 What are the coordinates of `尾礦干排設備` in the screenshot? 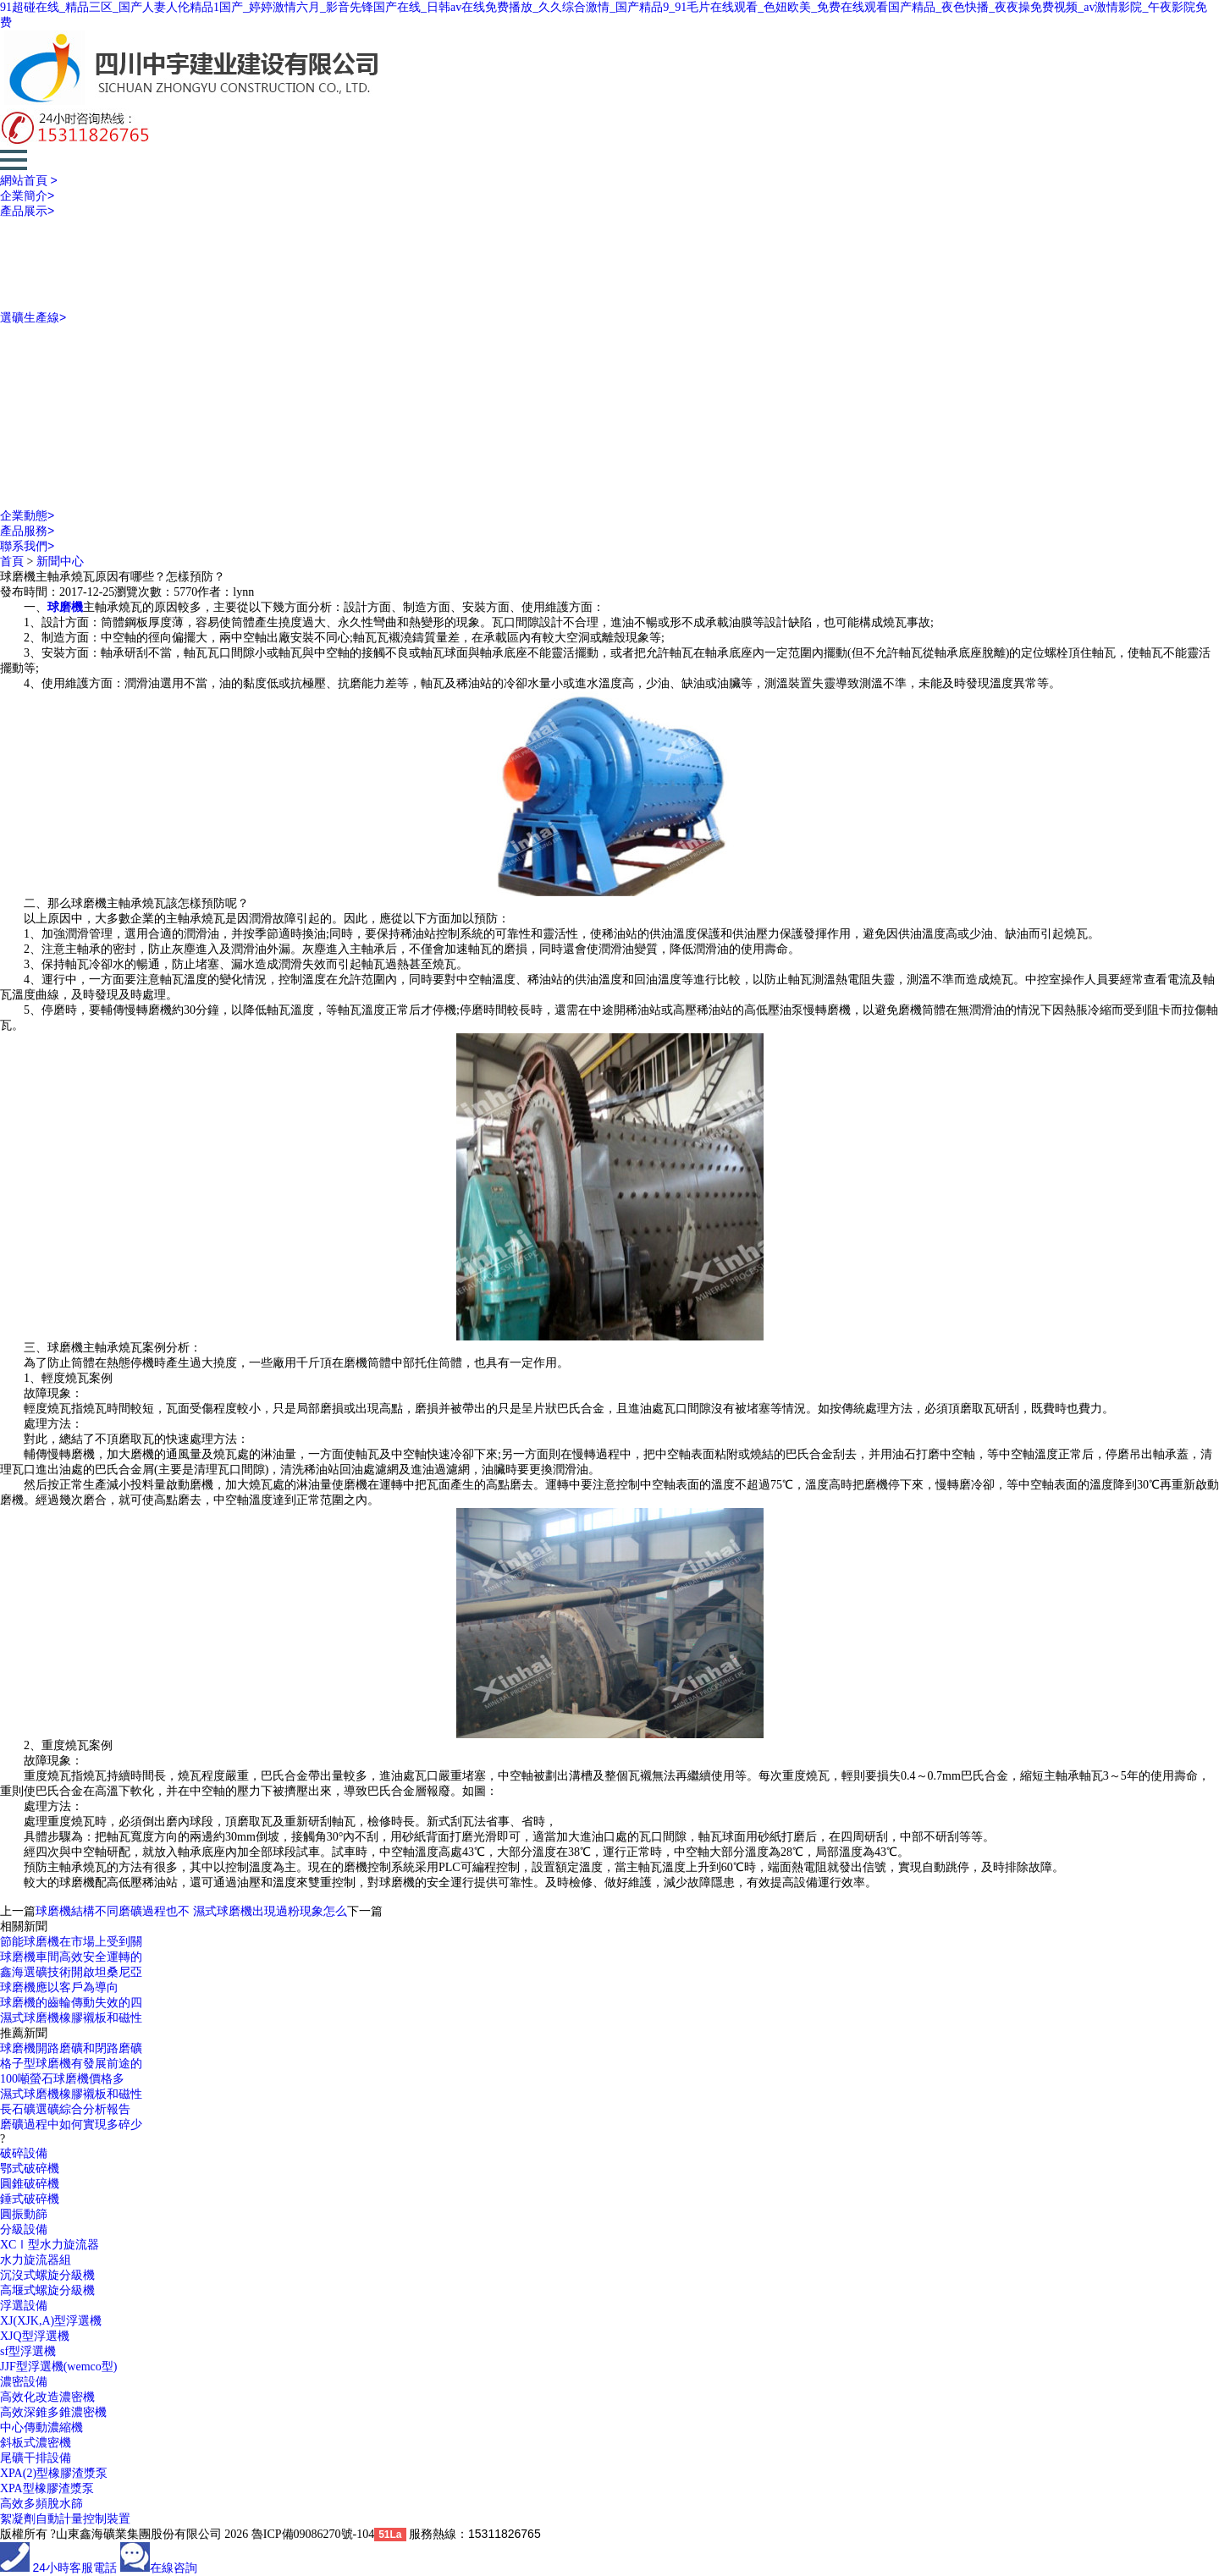 It's located at (35, 2458).